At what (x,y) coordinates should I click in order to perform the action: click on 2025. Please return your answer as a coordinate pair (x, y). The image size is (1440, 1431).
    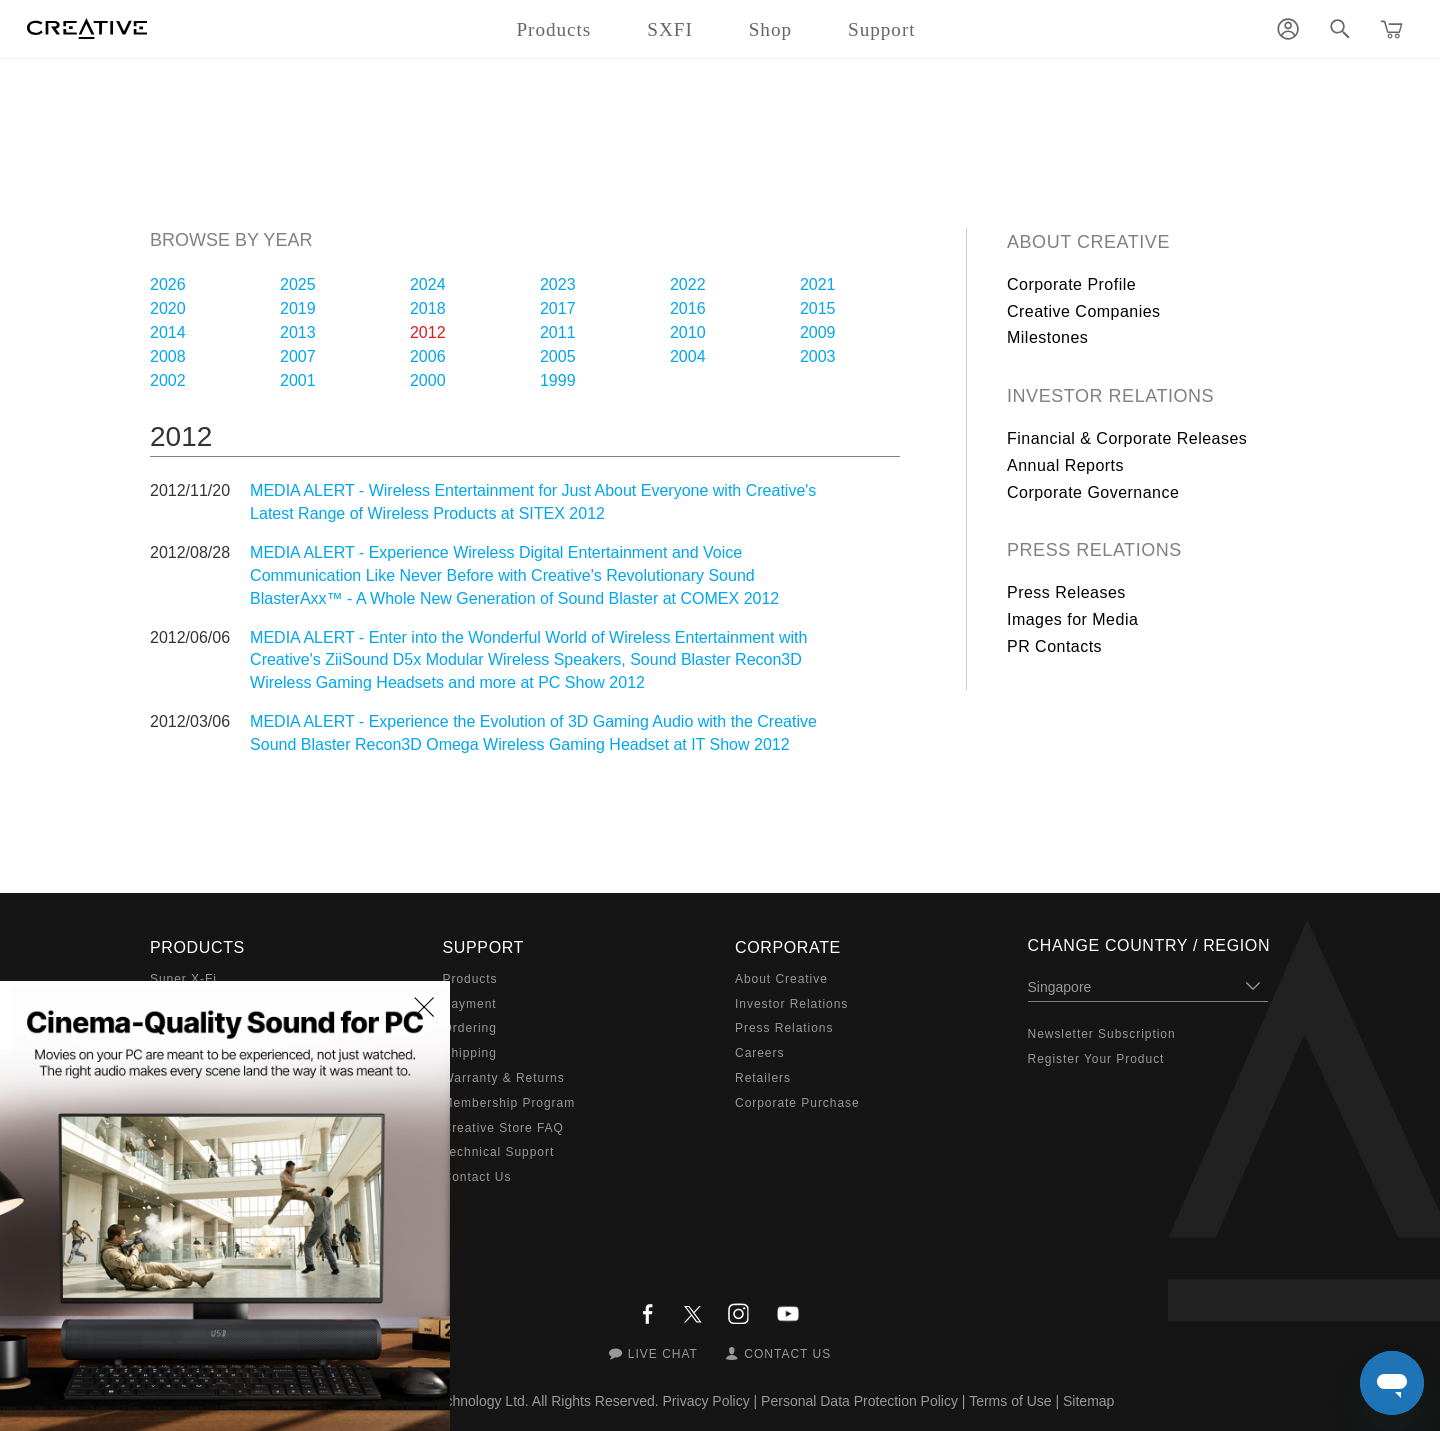
    Looking at the image, I should click on (298, 284).